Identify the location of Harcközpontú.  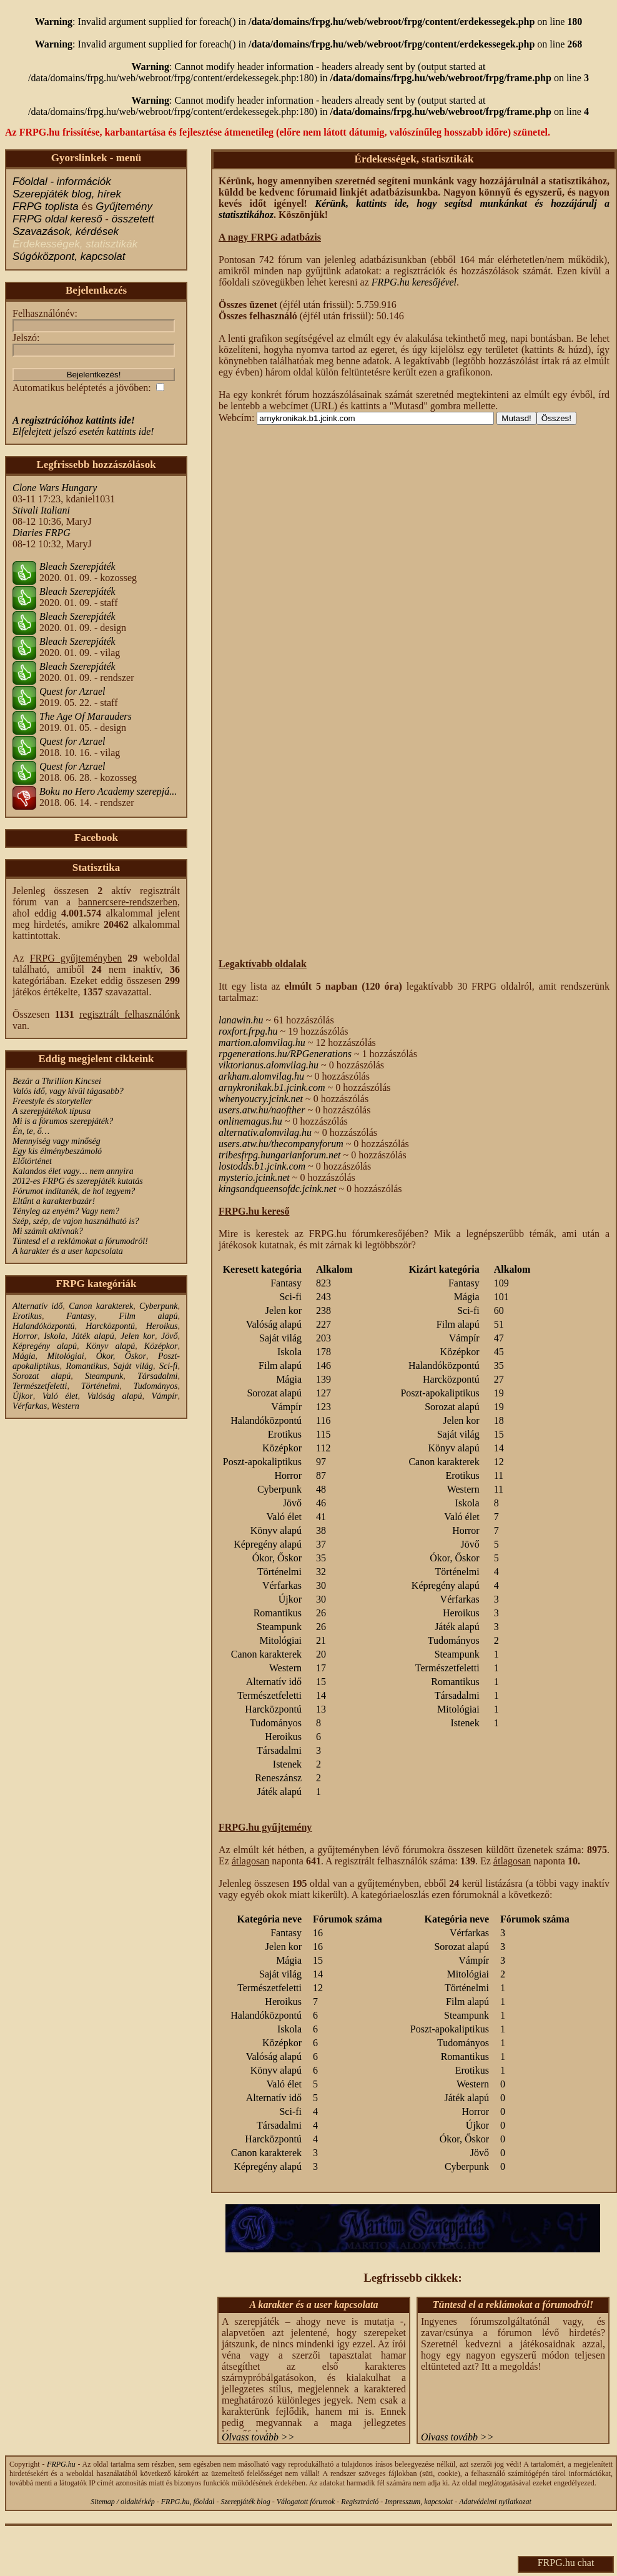
(110, 1326).